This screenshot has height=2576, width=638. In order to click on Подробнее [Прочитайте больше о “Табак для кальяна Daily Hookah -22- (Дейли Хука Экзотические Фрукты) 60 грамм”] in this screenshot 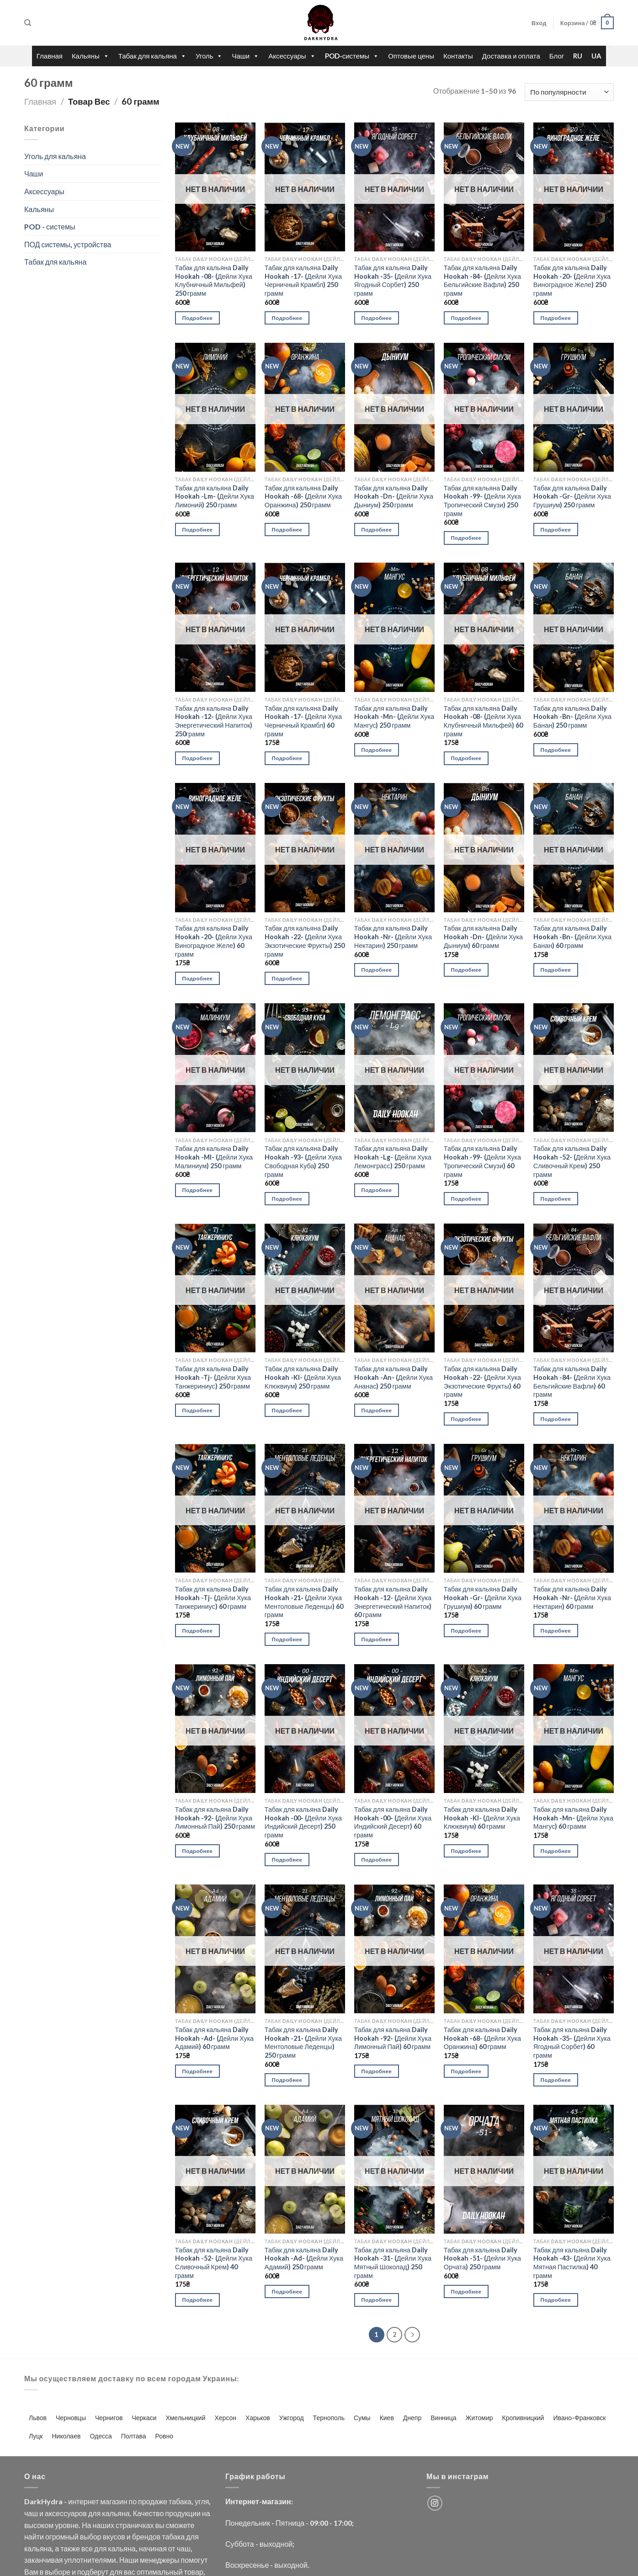, I will do `click(466, 1419)`.